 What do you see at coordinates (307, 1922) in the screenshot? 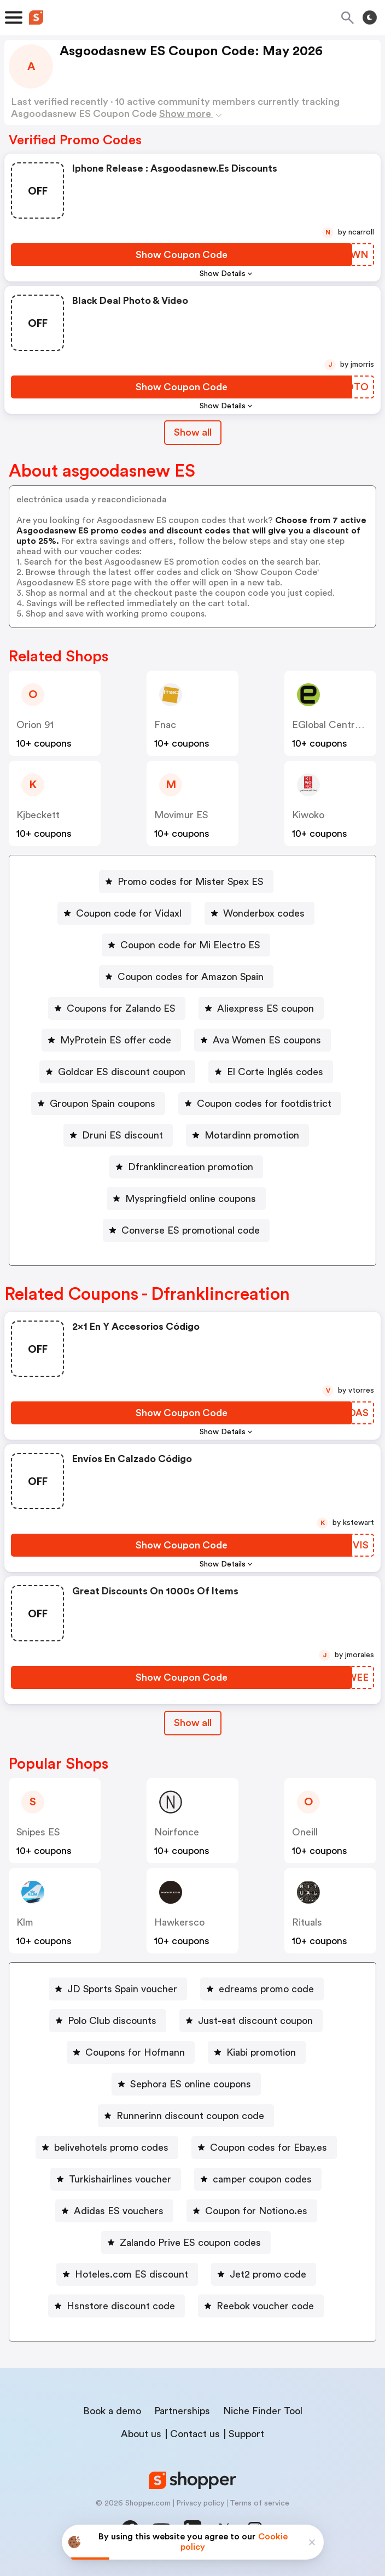
I see `rituals` at bounding box center [307, 1922].